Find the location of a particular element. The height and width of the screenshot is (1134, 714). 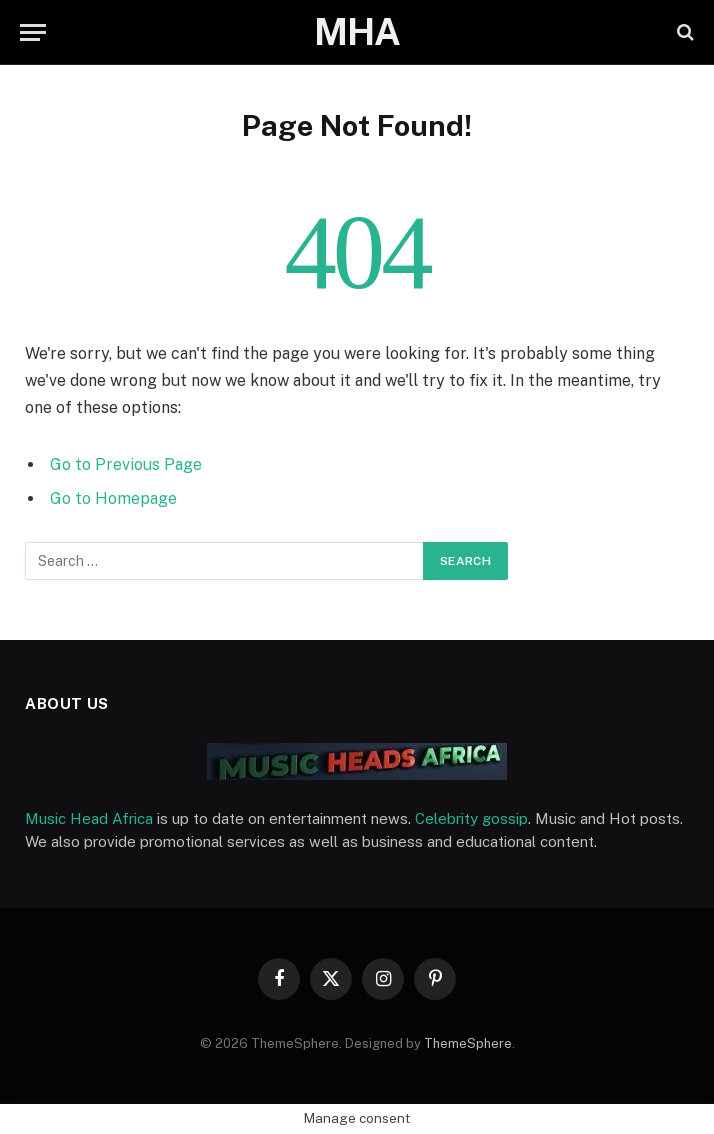

Music Head Africa is located at coordinates (89, 818).